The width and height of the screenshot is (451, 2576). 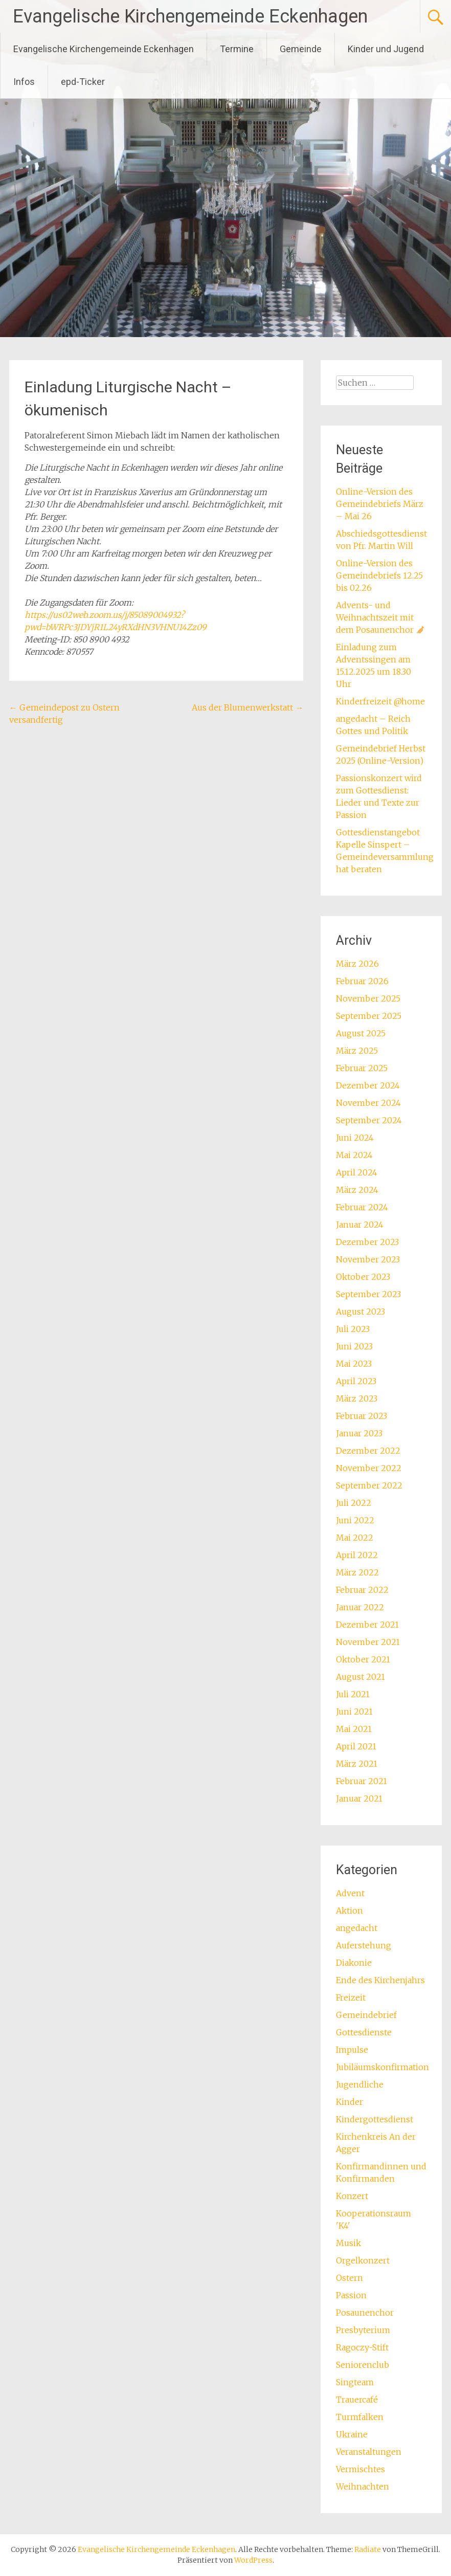 I want to click on Aus der Blumenwerkstatt, so click(x=247, y=707).